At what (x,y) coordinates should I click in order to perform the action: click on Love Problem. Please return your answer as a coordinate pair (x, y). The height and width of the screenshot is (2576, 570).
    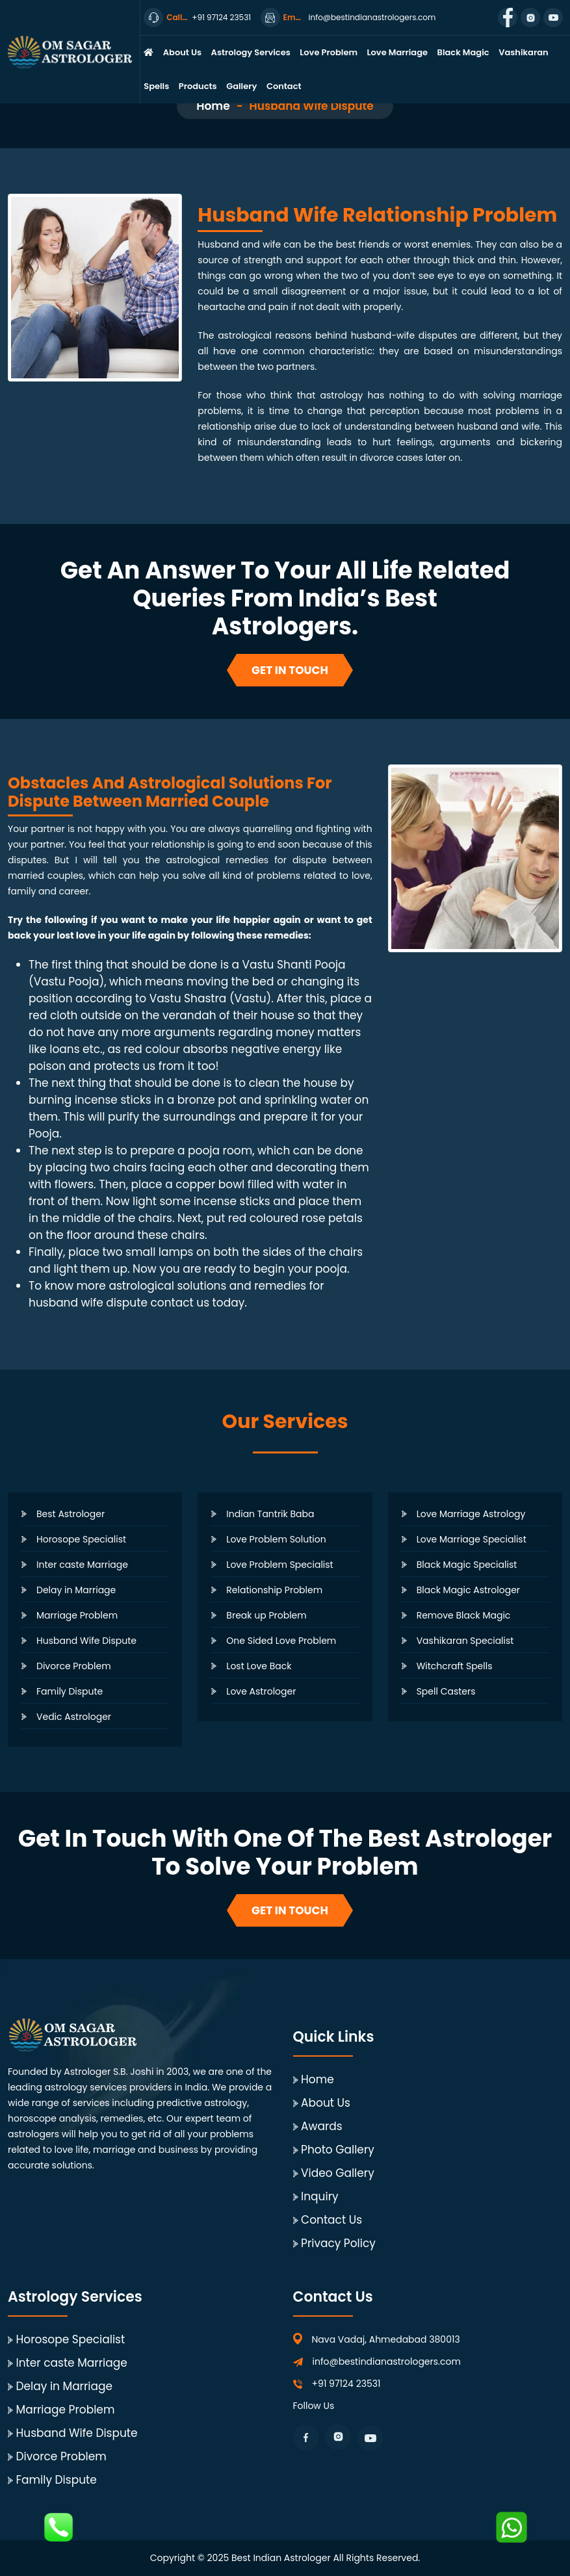
    Looking at the image, I should click on (328, 52).